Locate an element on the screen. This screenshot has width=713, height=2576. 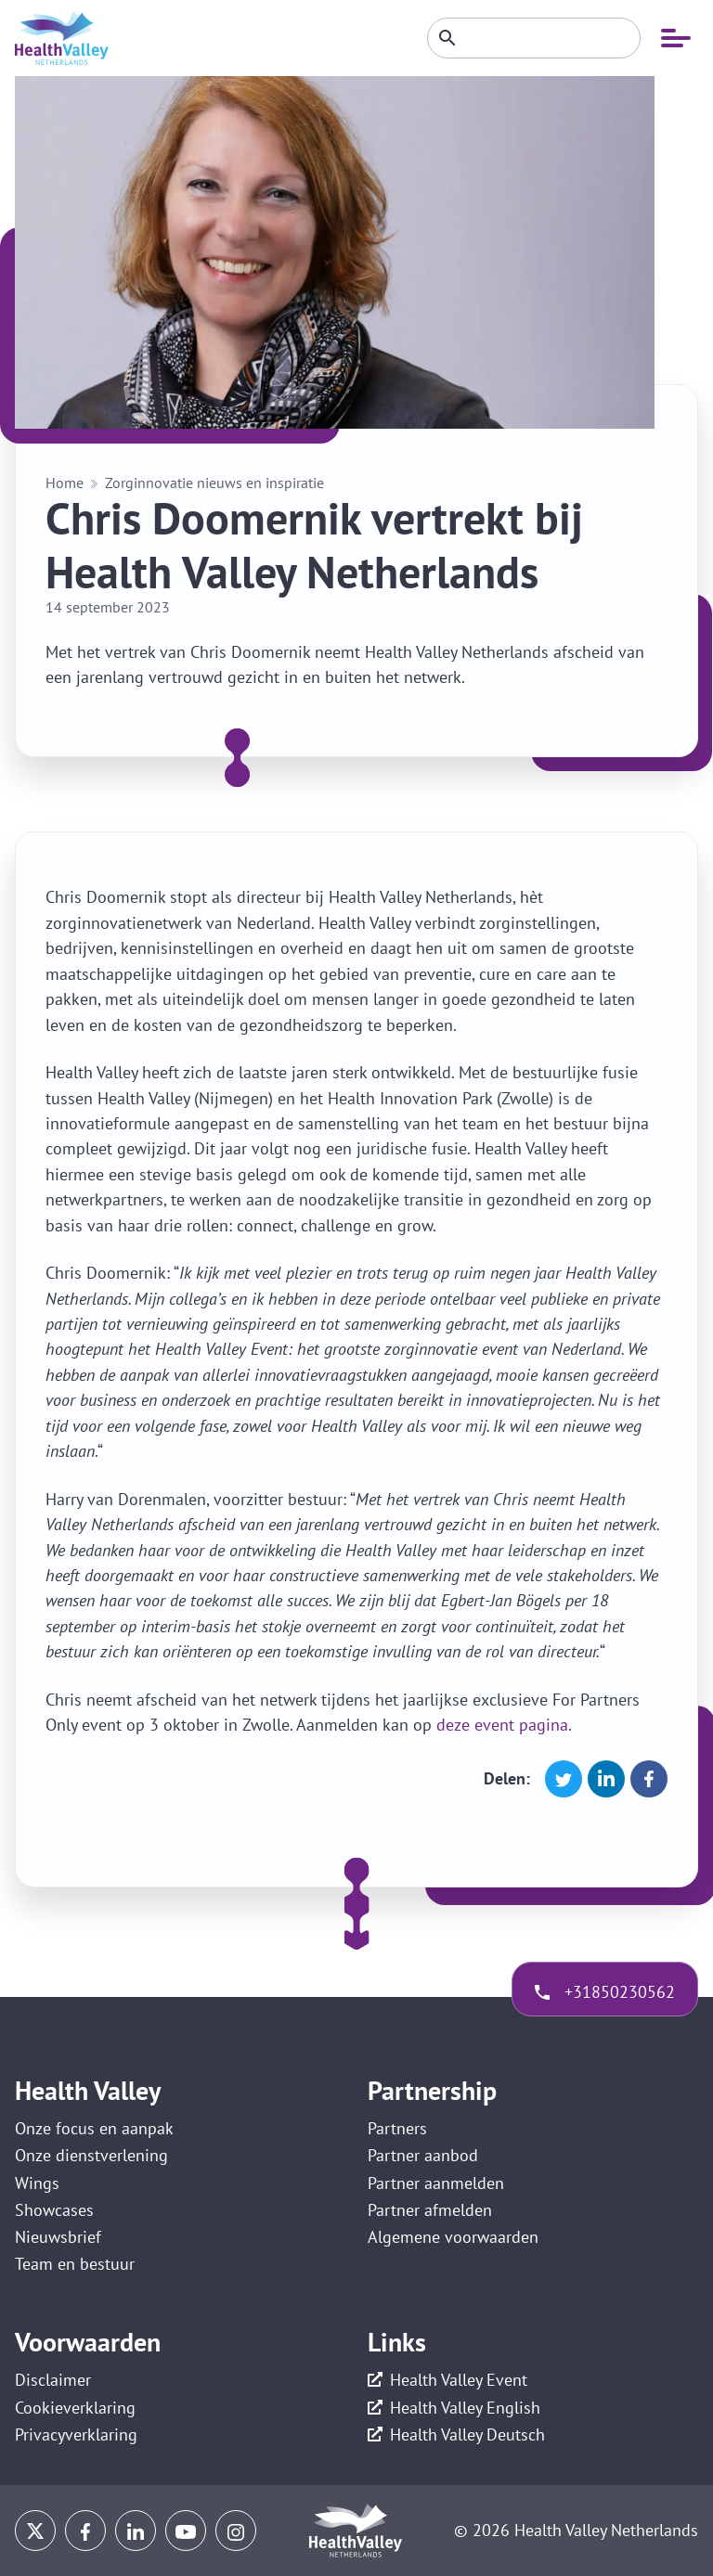
[Open mobiele navigatie] is located at coordinates (676, 38).